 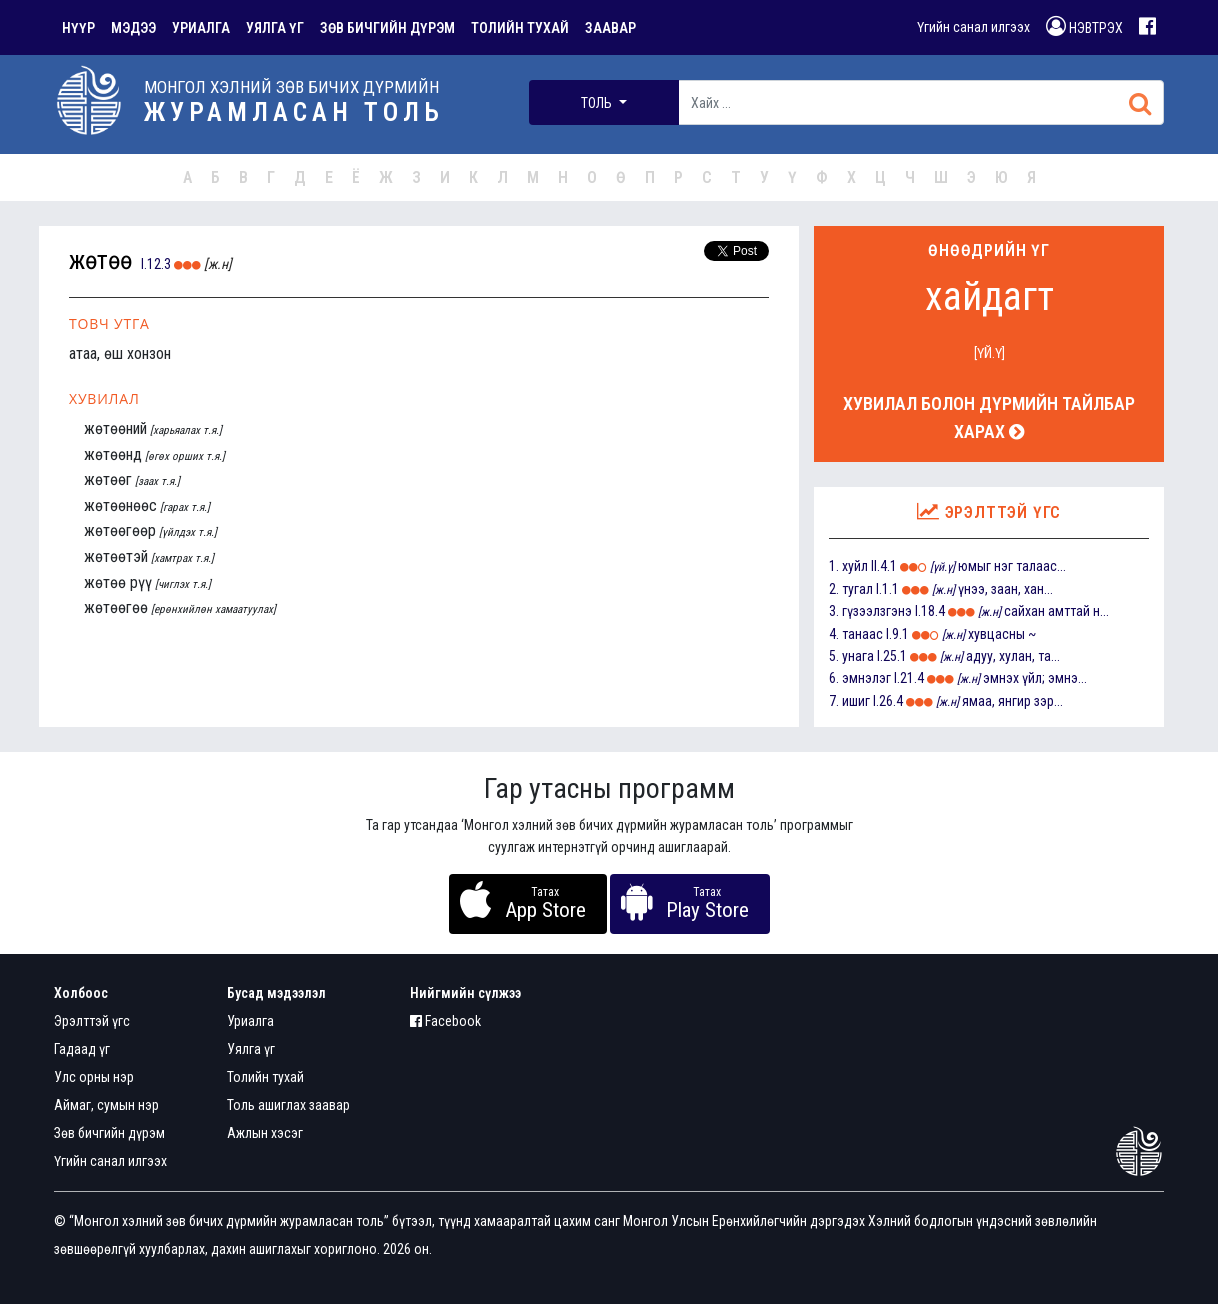 What do you see at coordinates (265, 1133) in the screenshot?
I see `Ажлын хэсэг` at bounding box center [265, 1133].